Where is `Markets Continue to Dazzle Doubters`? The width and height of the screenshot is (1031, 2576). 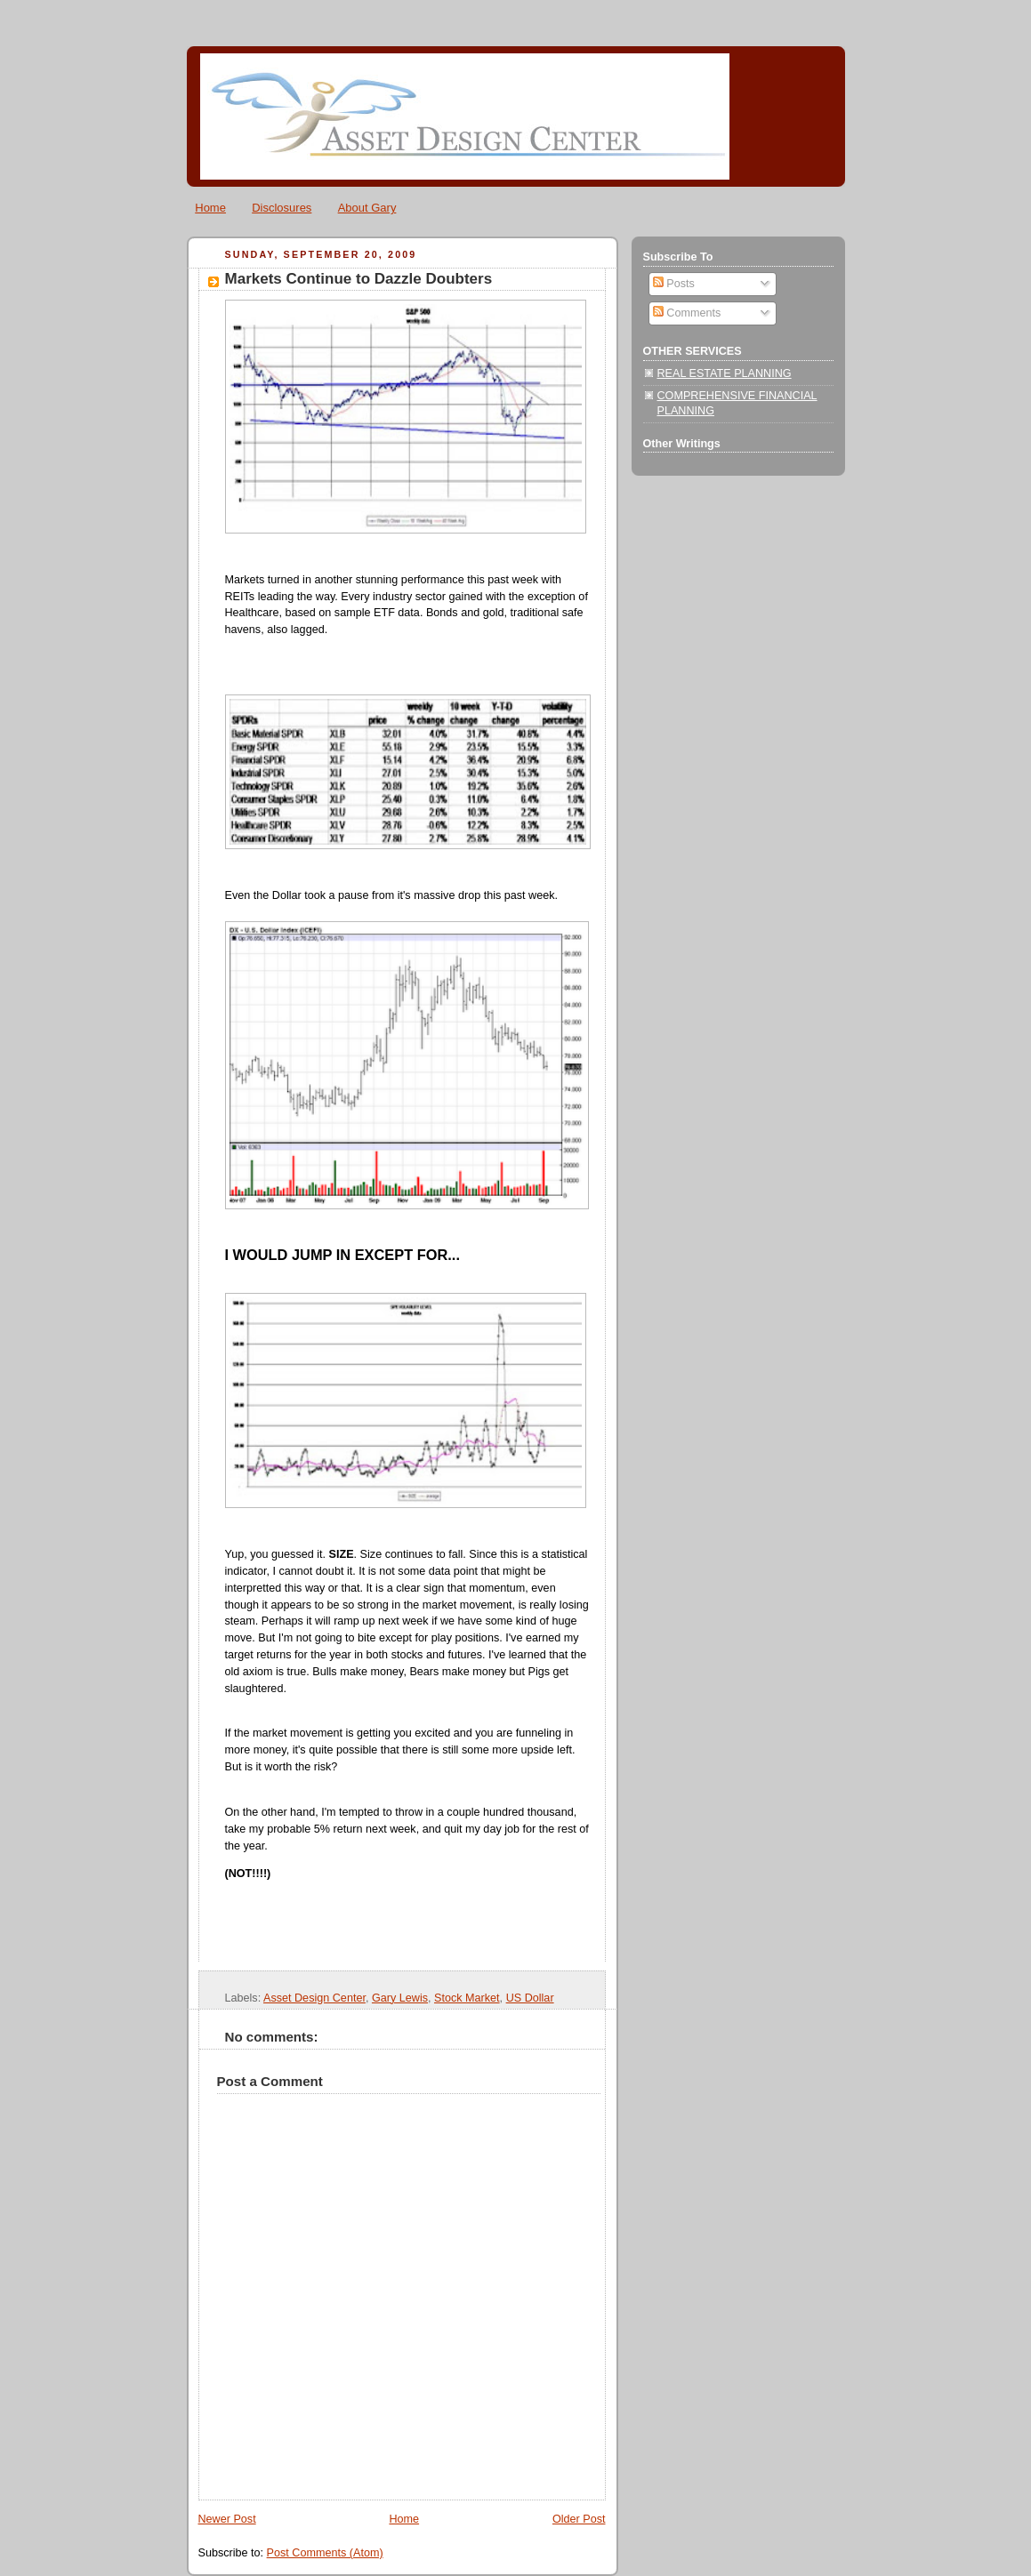 Markets Continue to Dazzle Doubters is located at coordinates (359, 278).